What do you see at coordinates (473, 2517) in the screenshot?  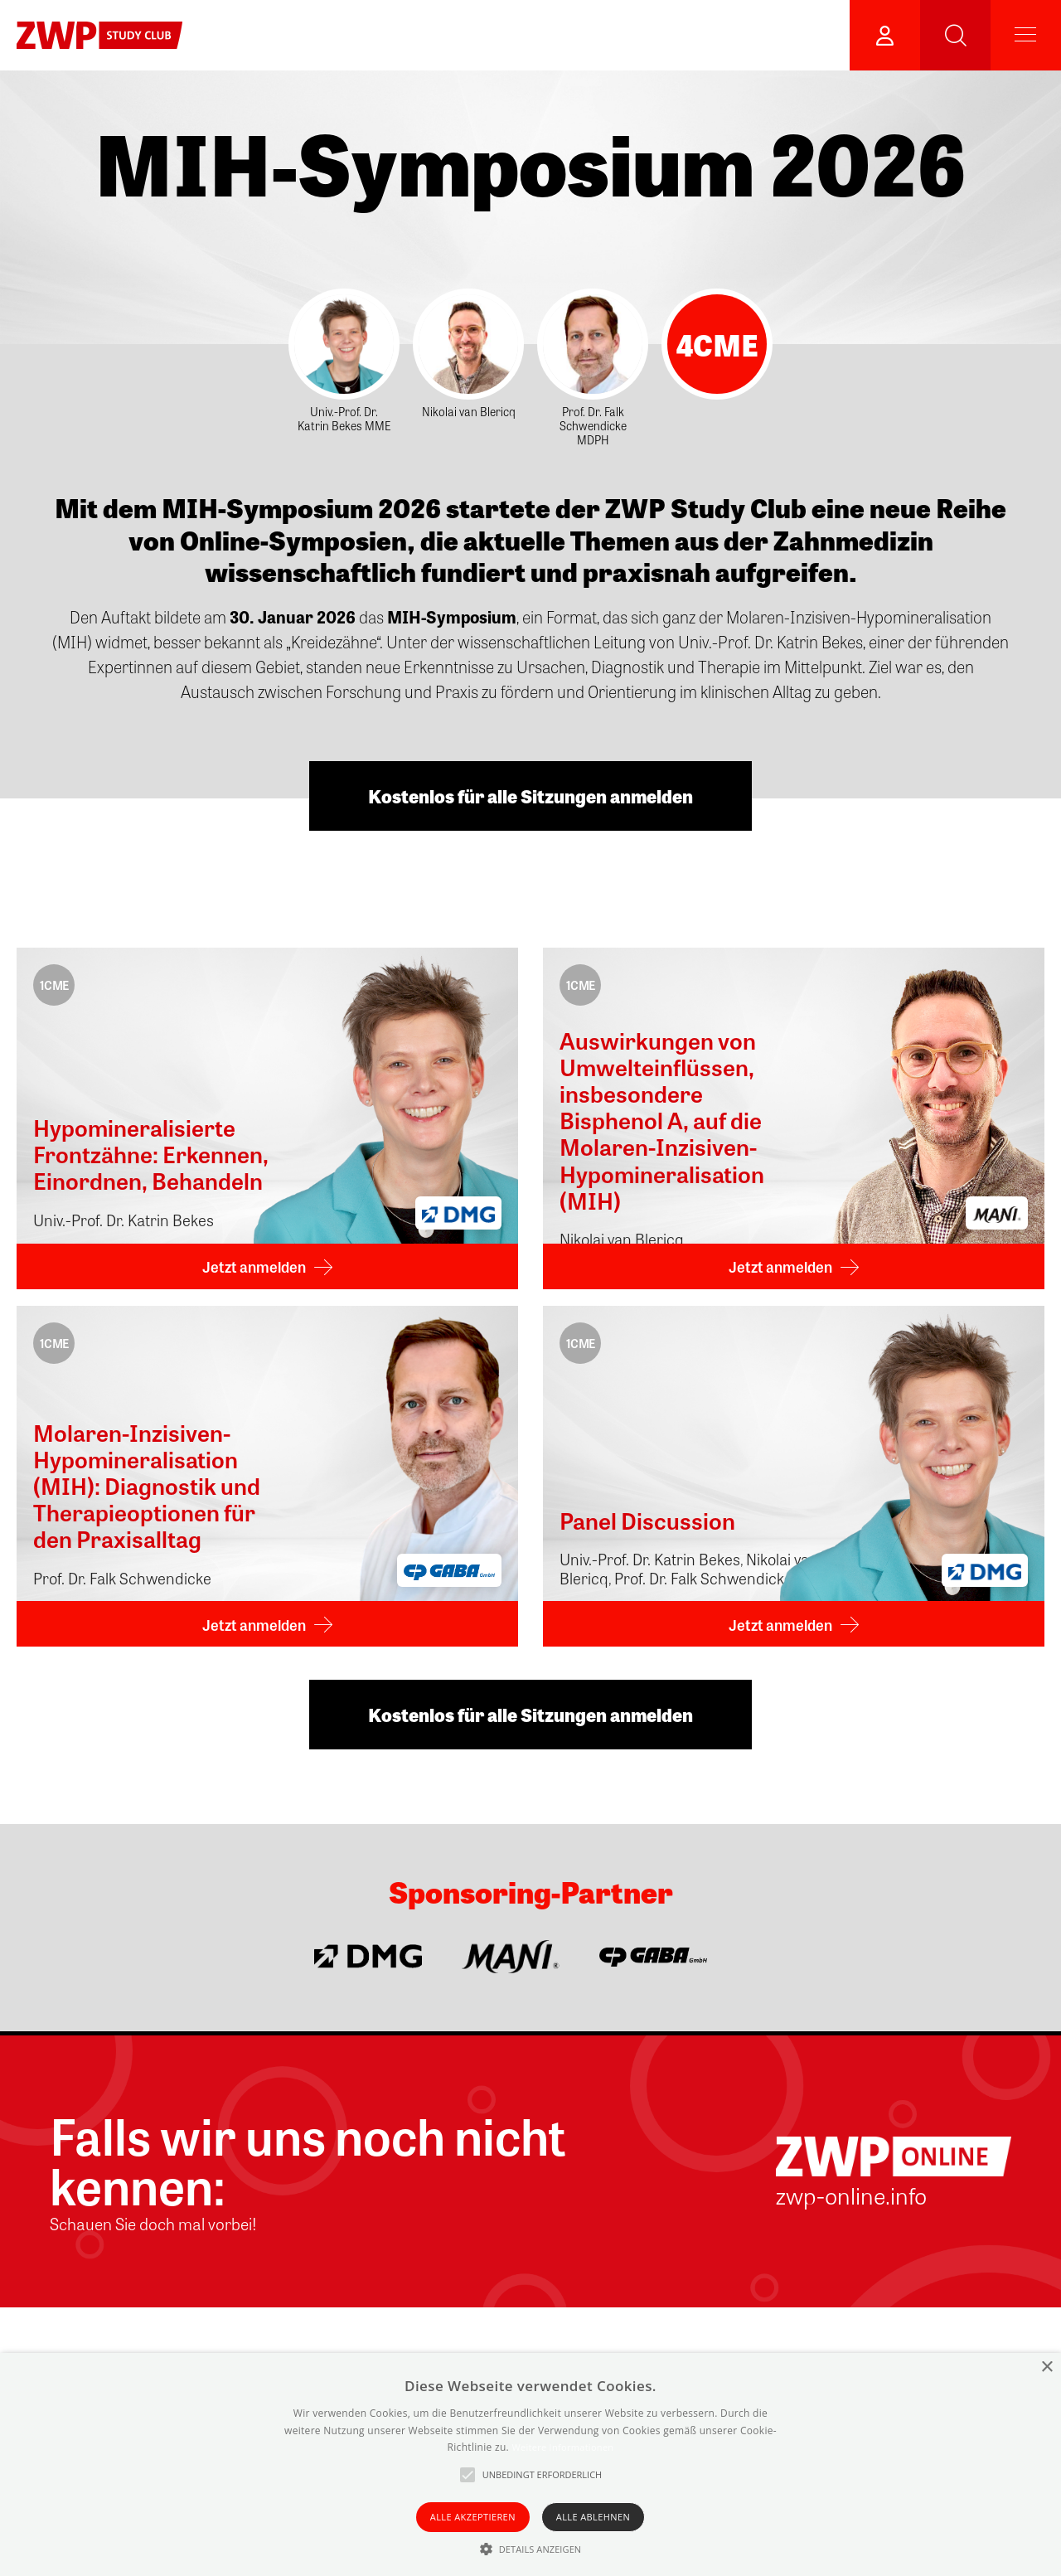 I see `Alle akzeptieren [button]` at bounding box center [473, 2517].